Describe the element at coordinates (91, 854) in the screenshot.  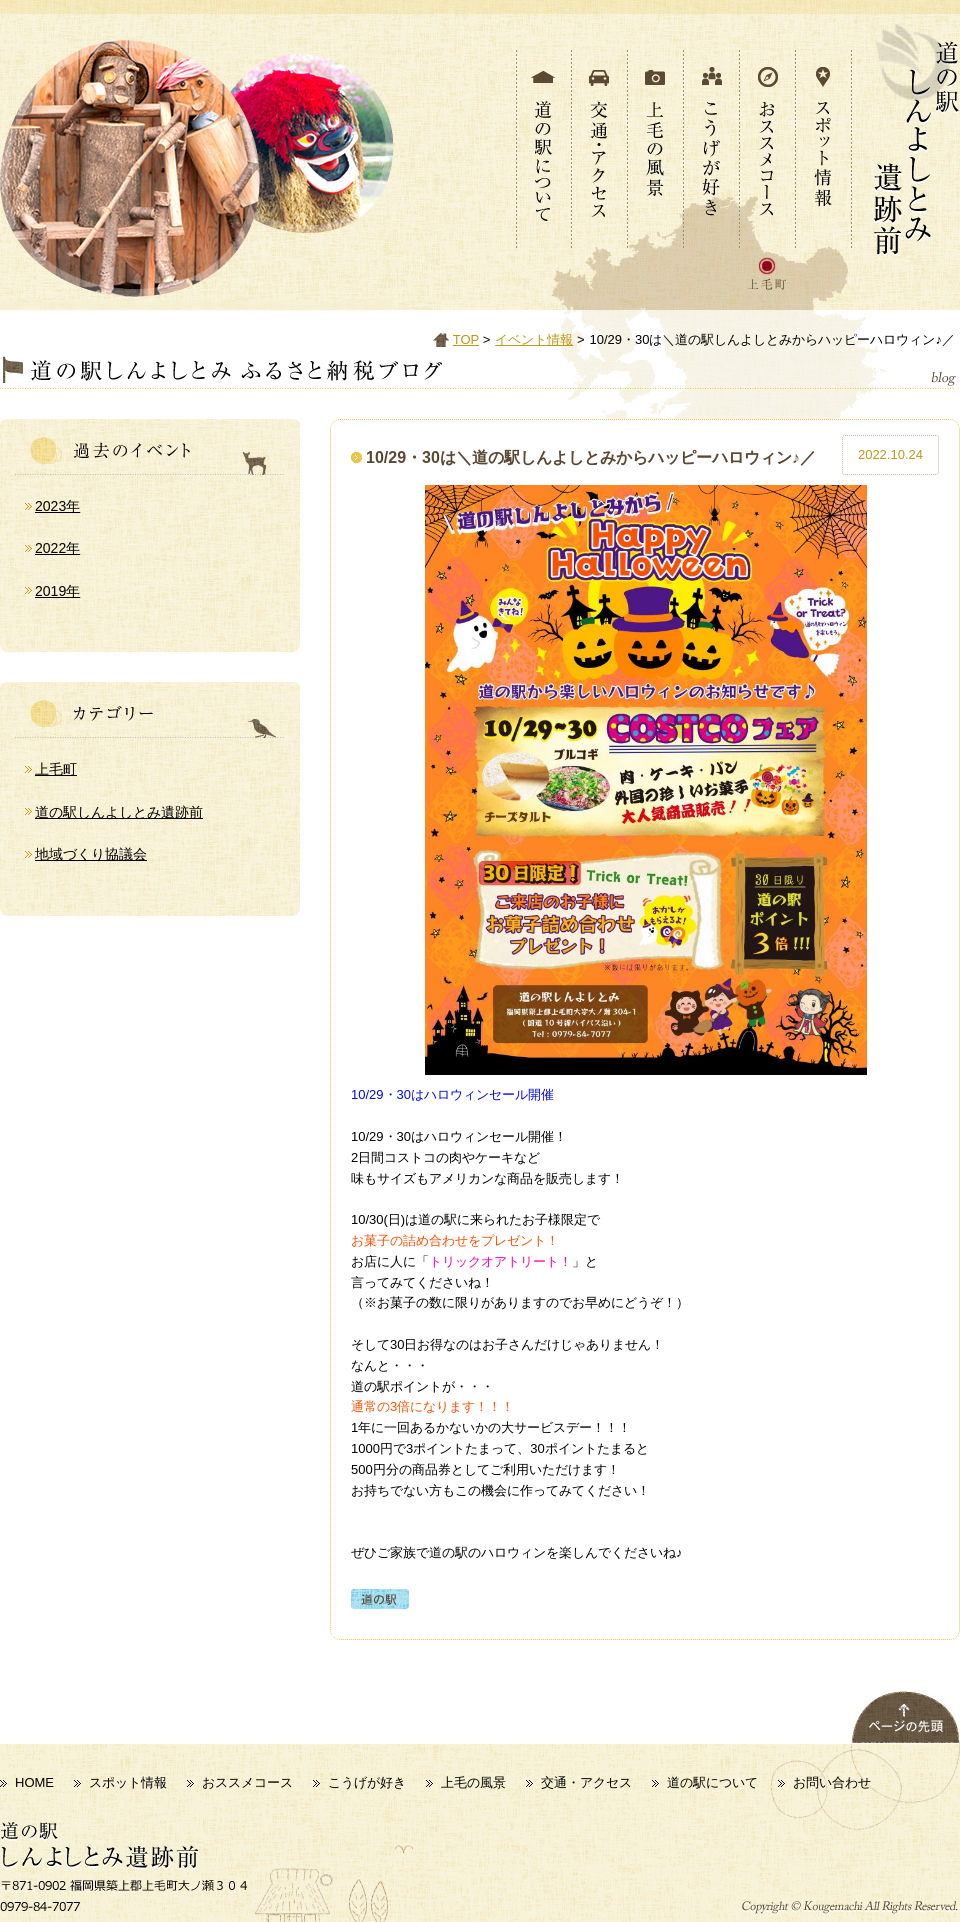
I see `地域づくり協議会` at that location.